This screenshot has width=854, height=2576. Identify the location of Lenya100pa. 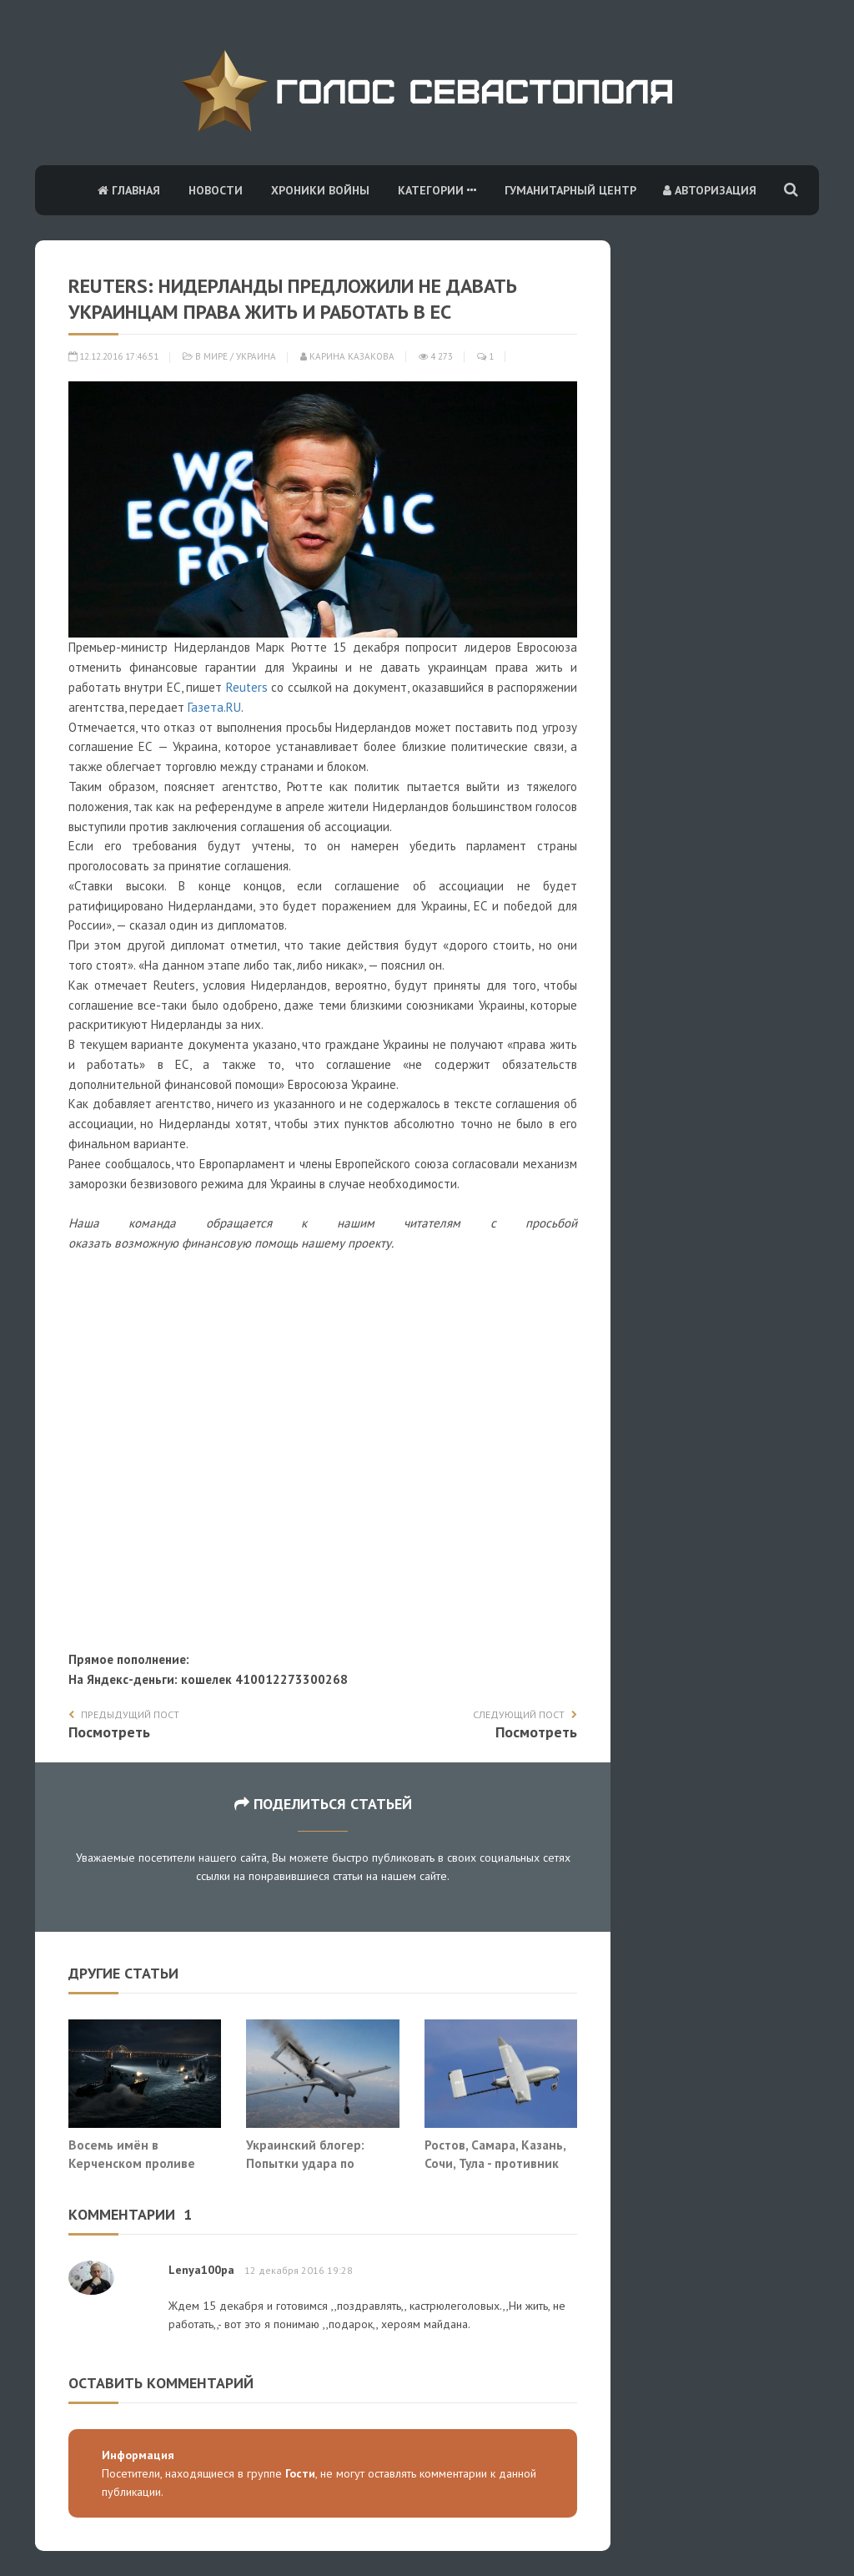
(201, 2269).